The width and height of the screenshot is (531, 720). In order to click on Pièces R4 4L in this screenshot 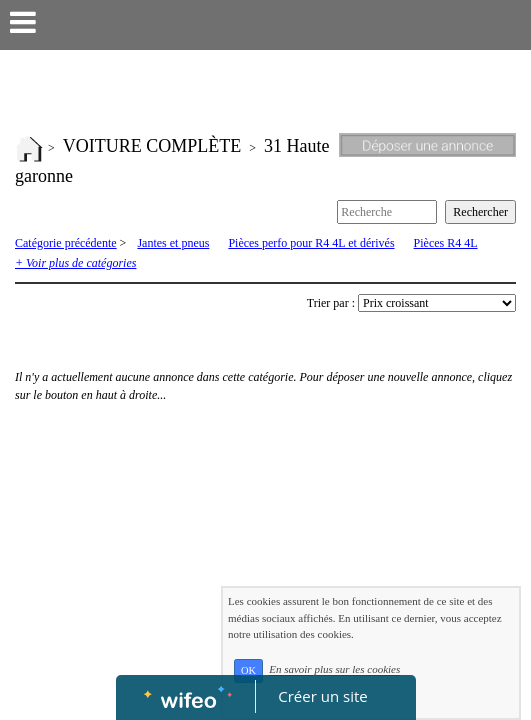, I will do `click(446, 243)`.